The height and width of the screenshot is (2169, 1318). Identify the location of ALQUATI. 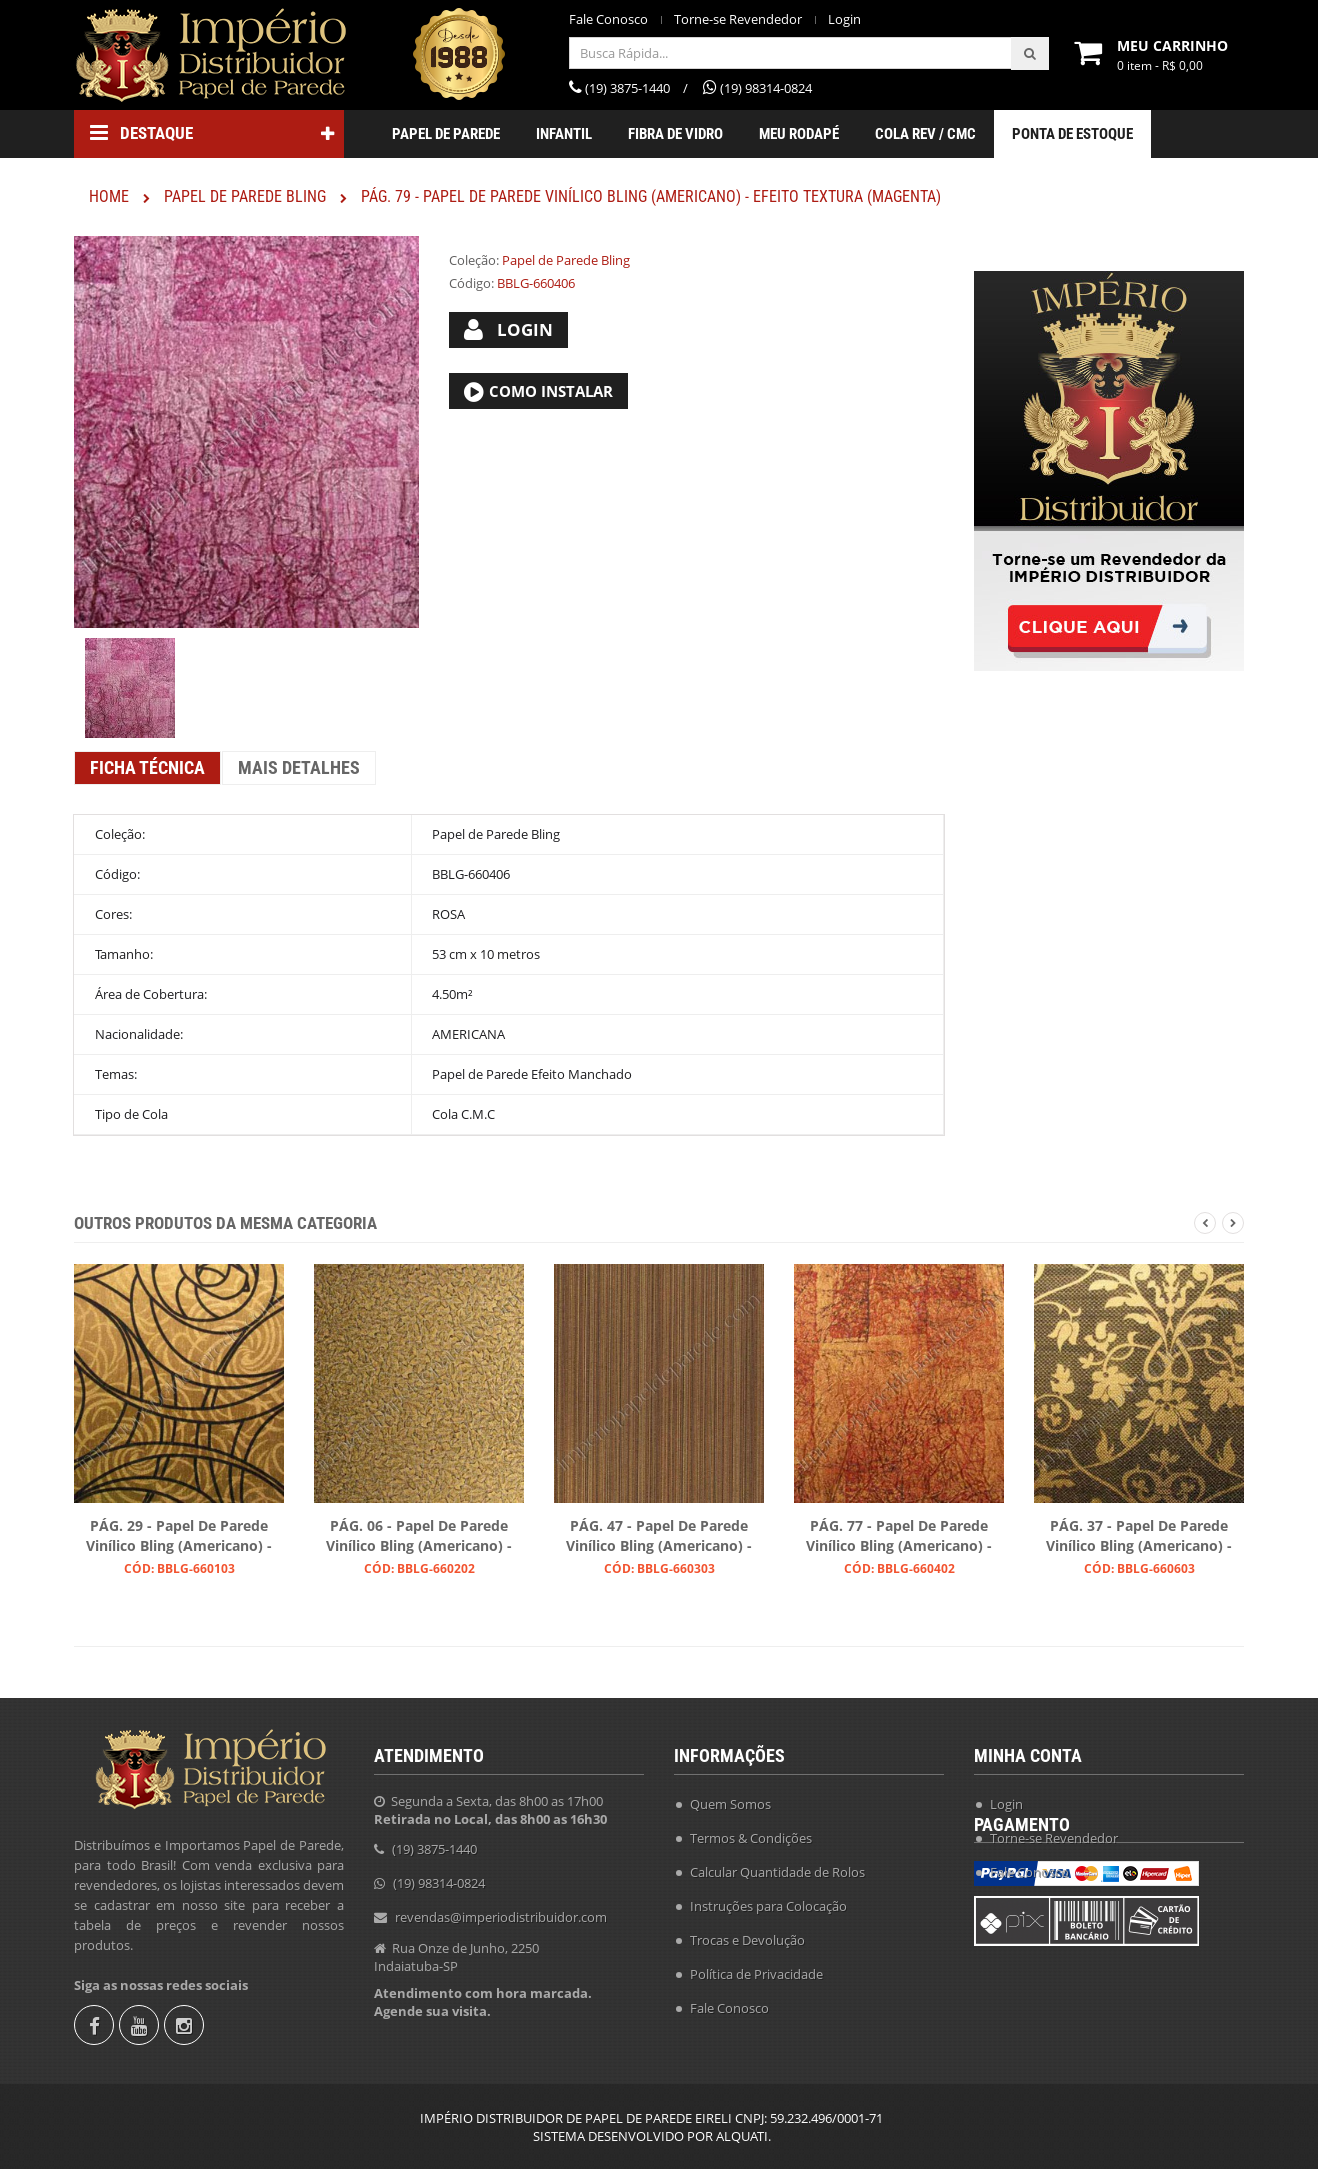
(742, 2136).